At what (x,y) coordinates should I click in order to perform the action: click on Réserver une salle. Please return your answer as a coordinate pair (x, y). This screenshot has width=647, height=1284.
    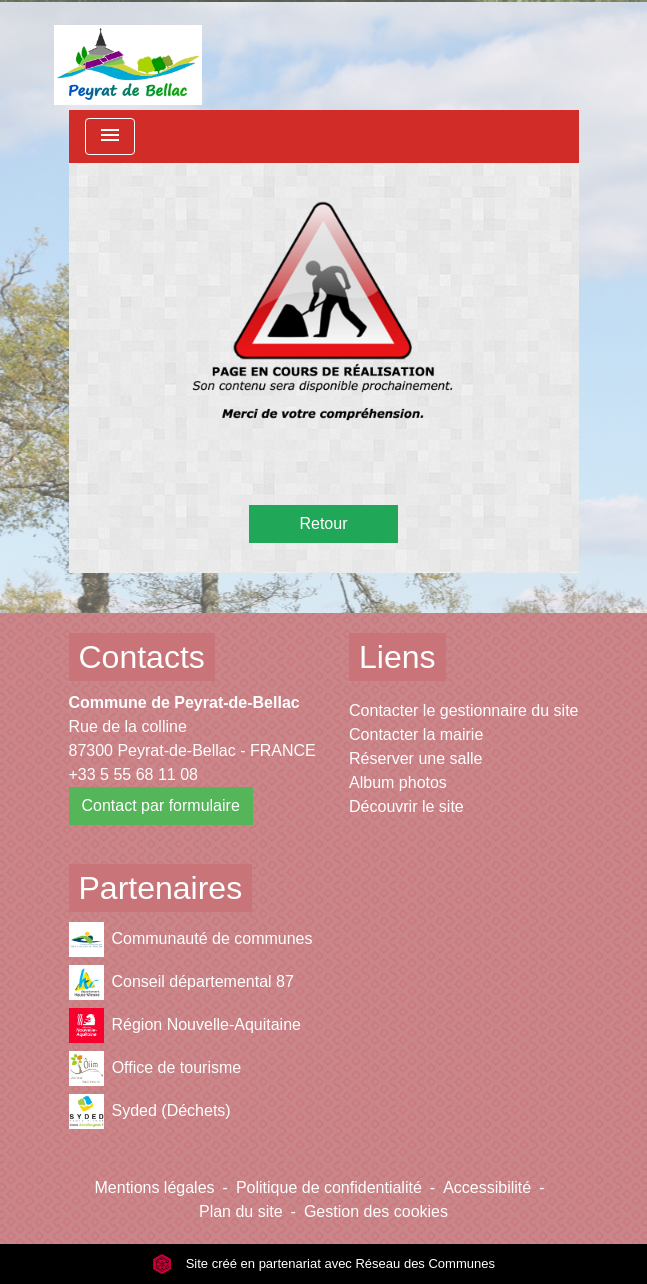
    Looking at the image, I should click on (415, 758).